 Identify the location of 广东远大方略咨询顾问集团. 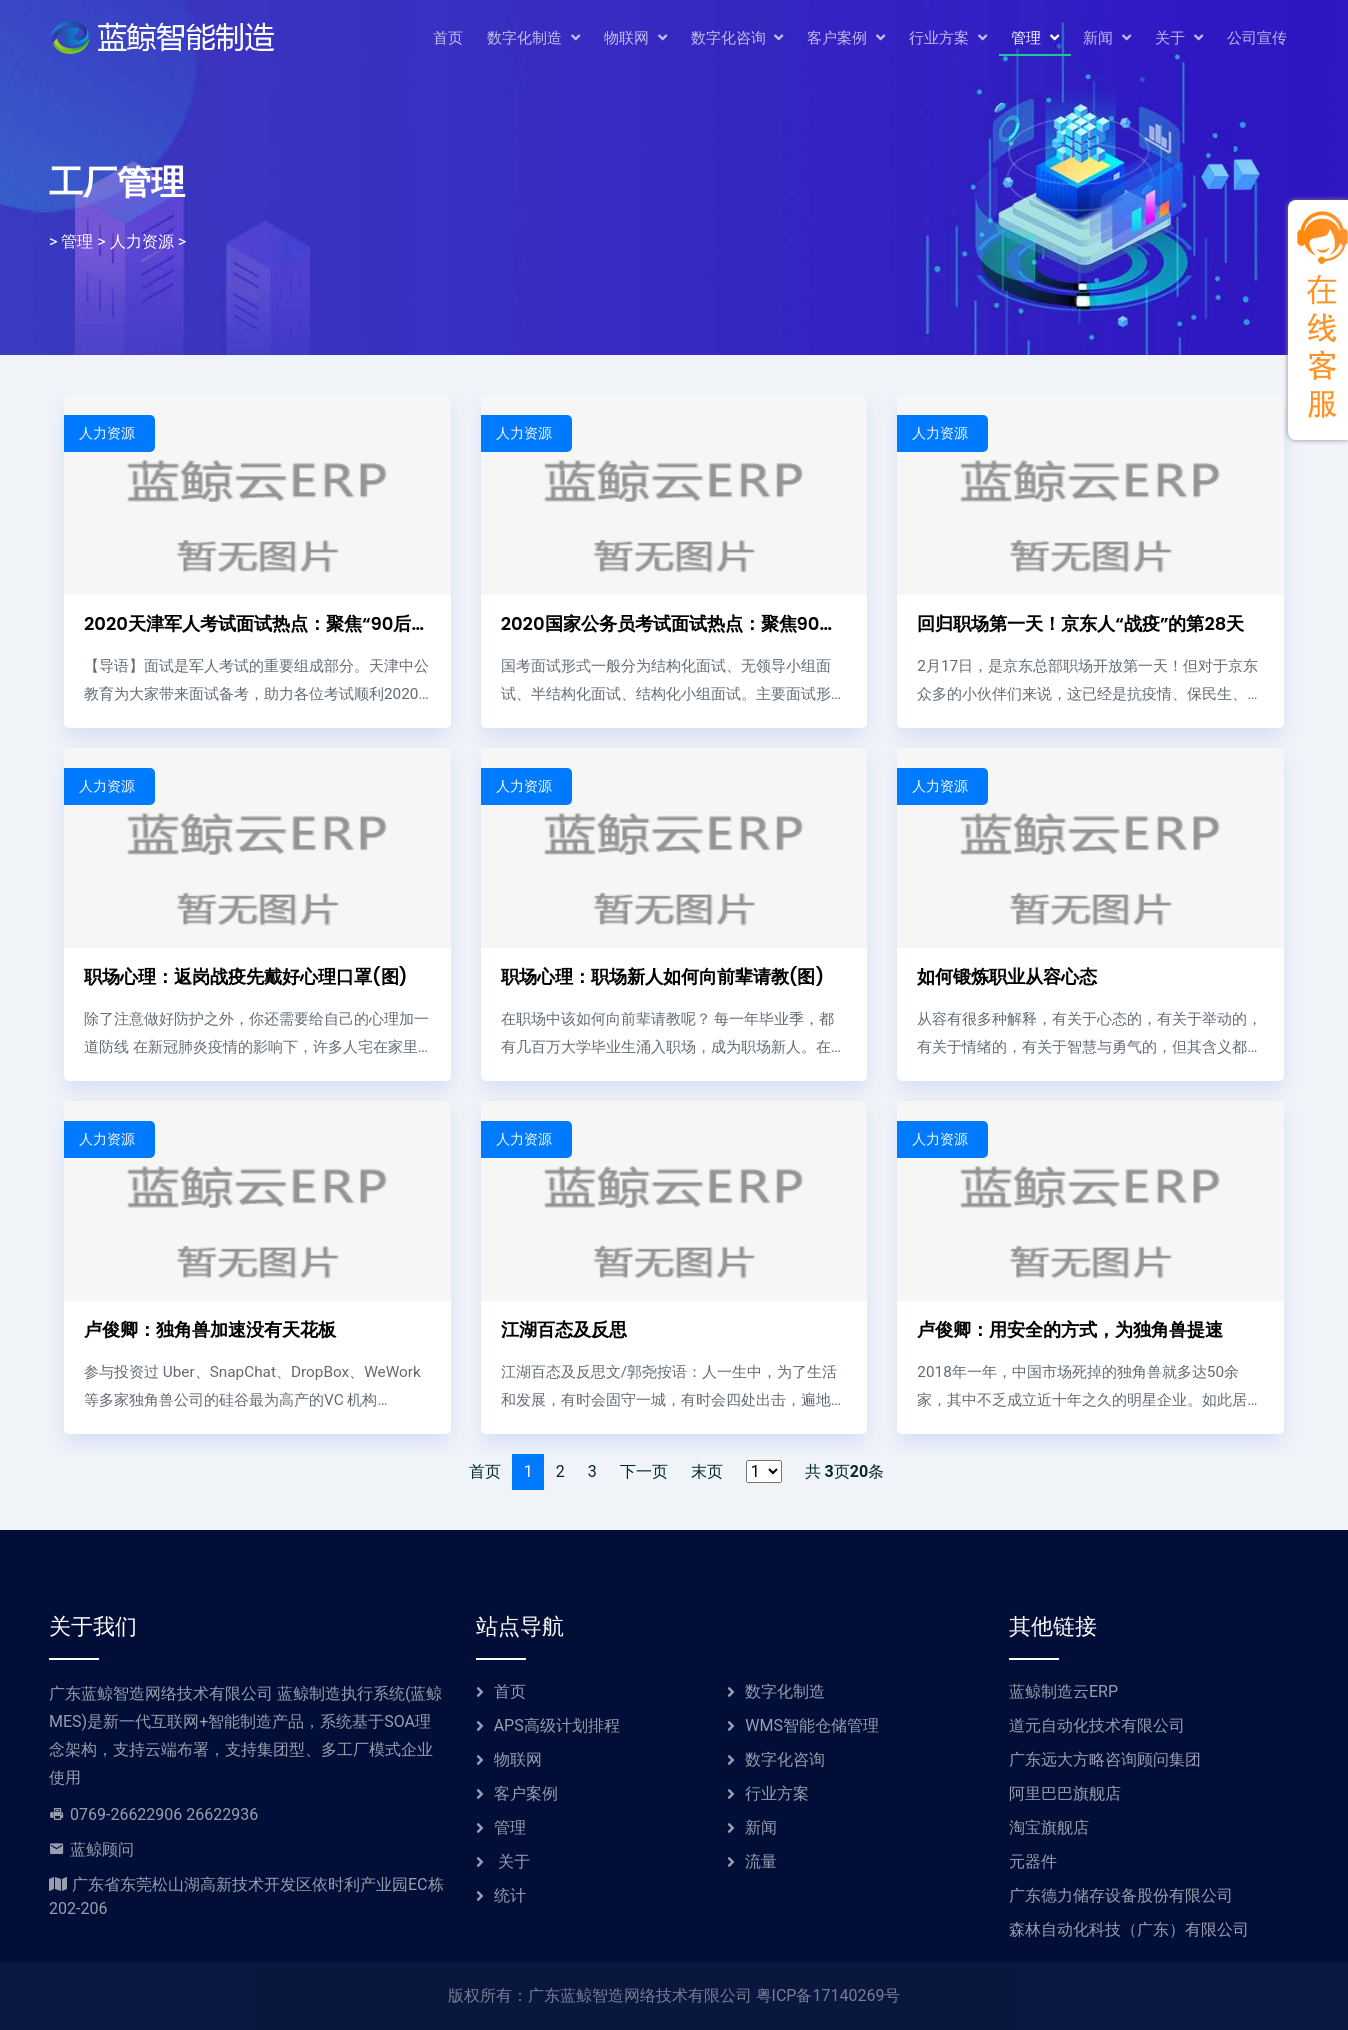
(1105, 1759).